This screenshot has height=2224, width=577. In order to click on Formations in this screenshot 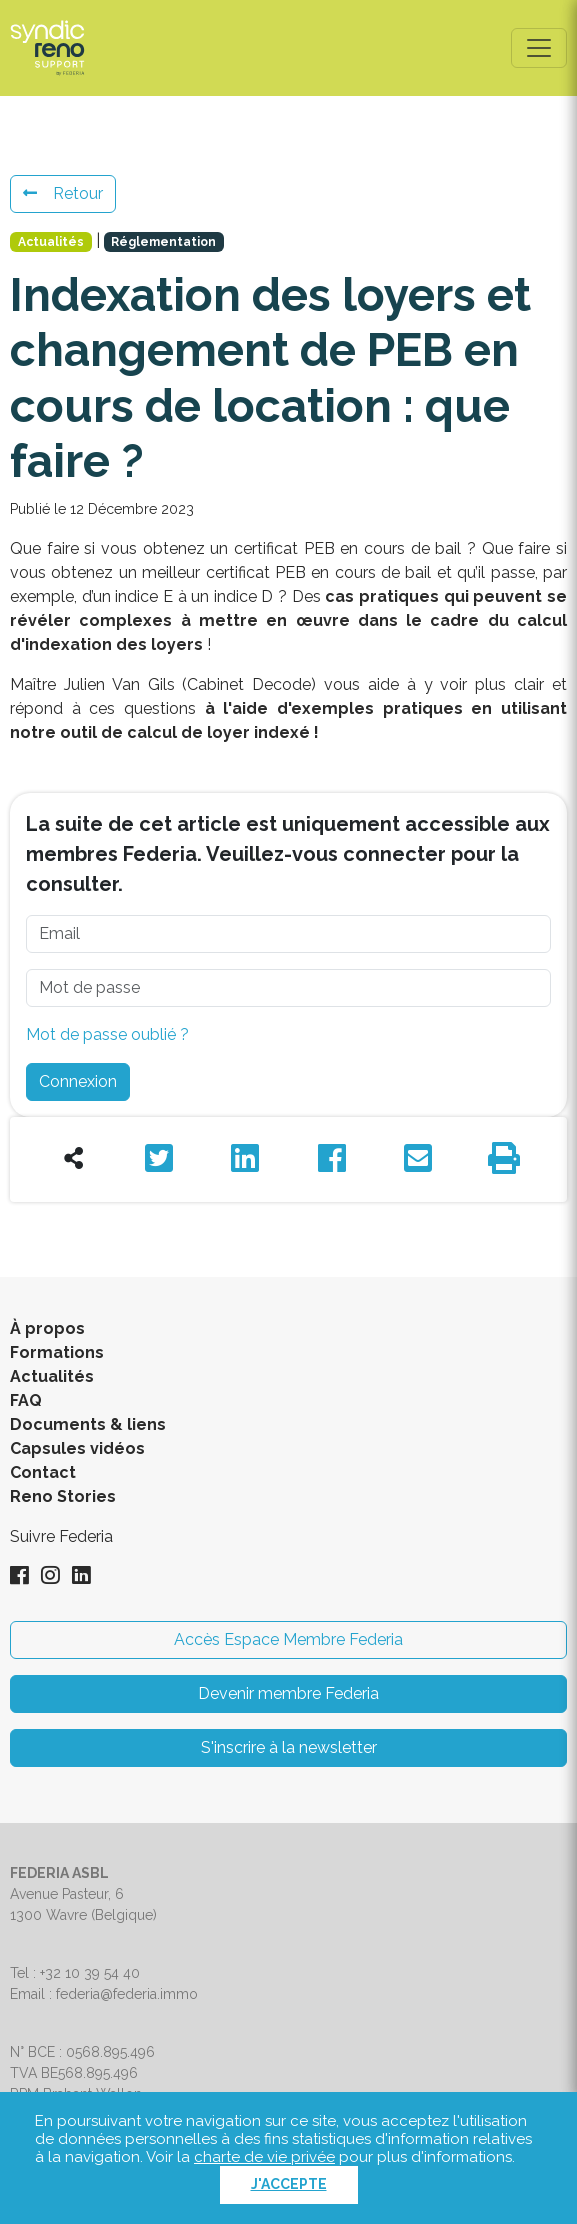, I will do `click(57, 1352)`.